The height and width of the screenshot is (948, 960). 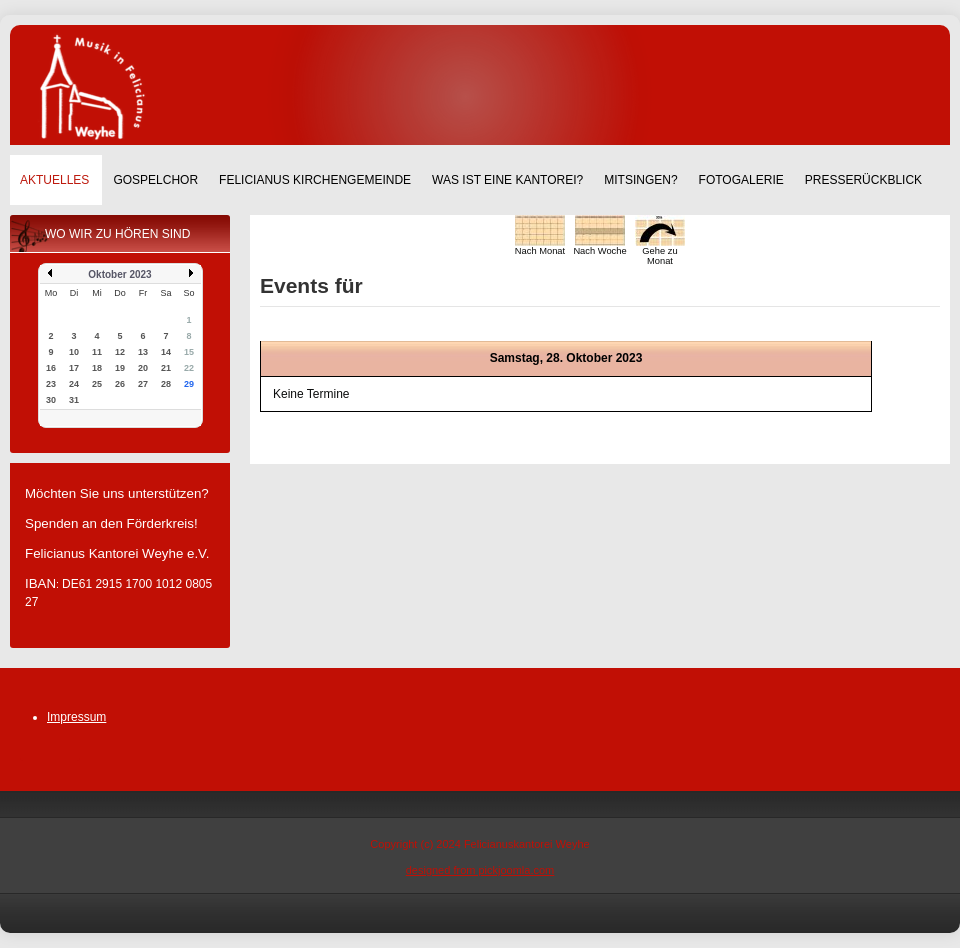 I want to click on Aktuelles, so click(x=54, y=180).